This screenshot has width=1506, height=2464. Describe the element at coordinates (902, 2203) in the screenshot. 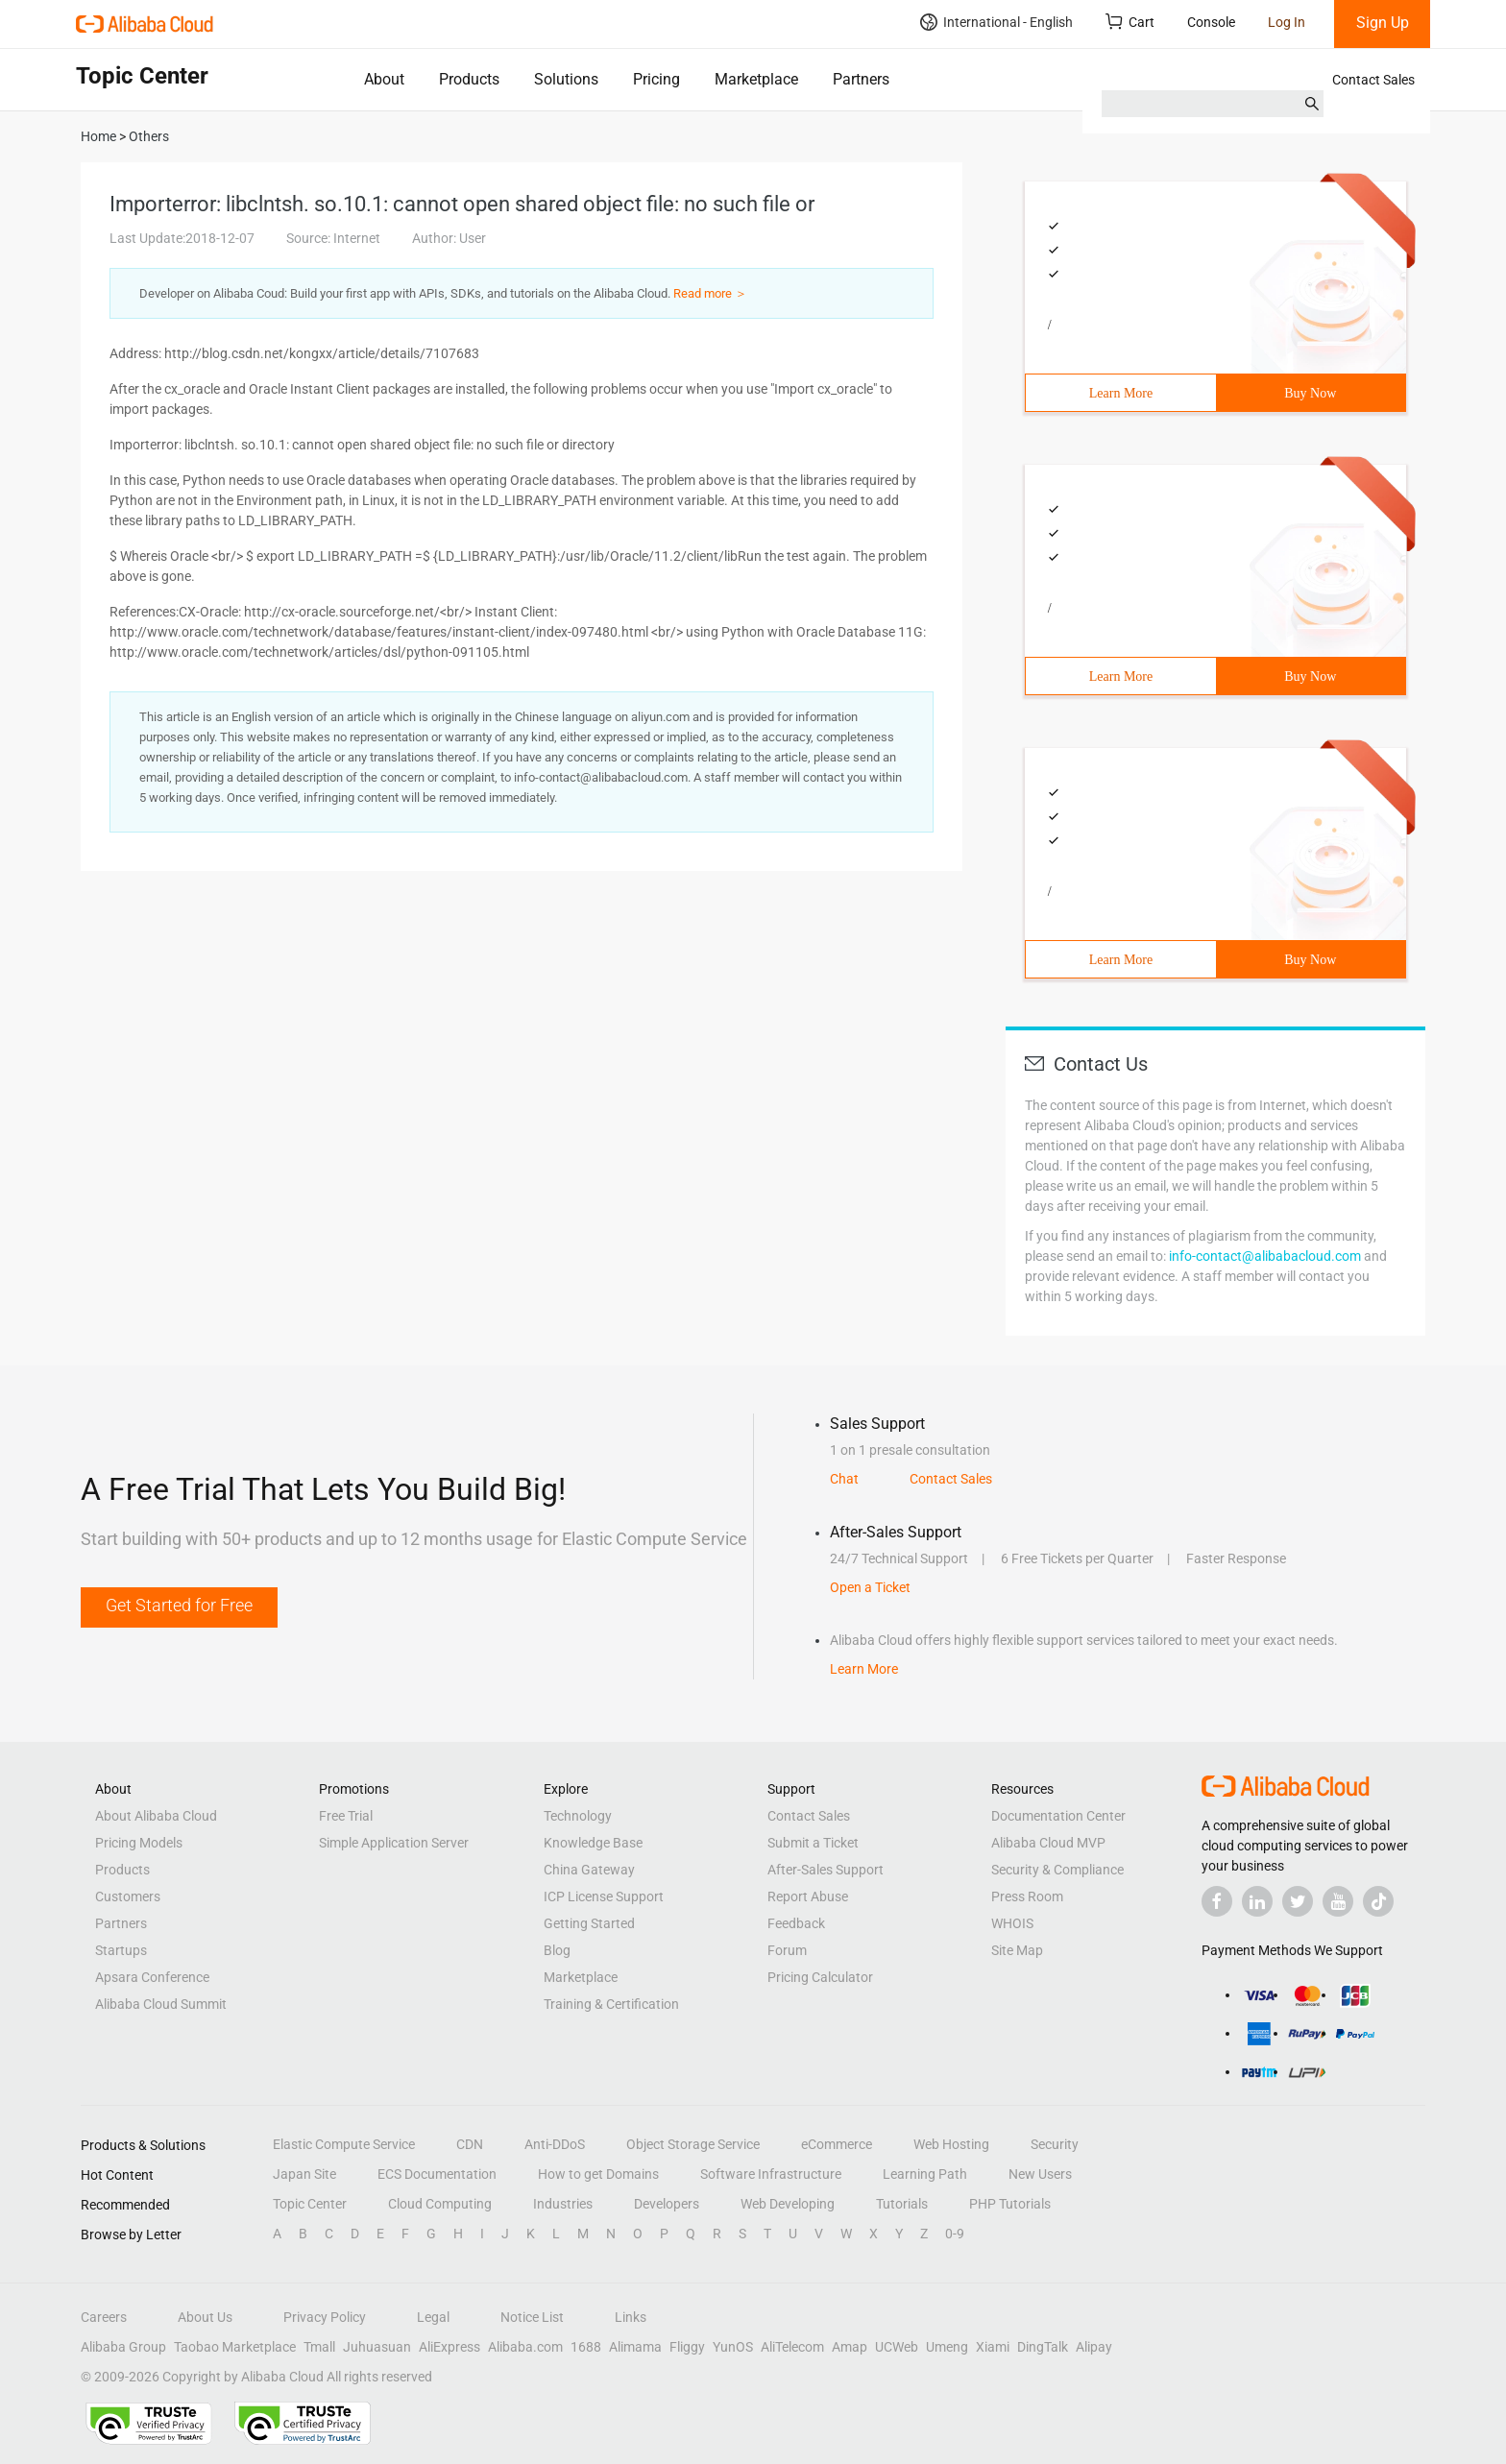

I see `Tutorials` at that location.